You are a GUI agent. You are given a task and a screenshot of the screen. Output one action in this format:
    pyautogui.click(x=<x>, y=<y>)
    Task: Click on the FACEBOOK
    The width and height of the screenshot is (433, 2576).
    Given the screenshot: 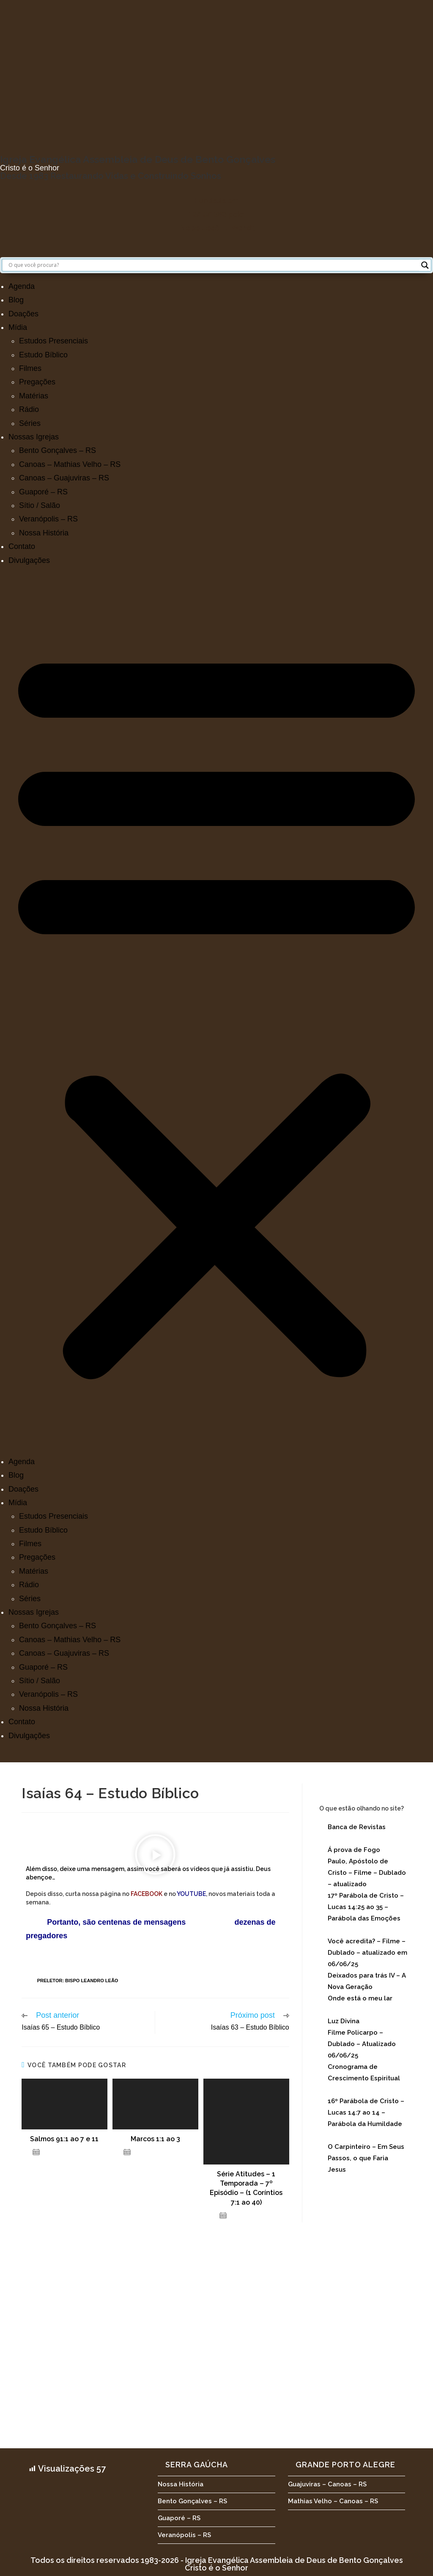 What is the action you would take?
    pyautogui.click(x=146, y=1893)
    